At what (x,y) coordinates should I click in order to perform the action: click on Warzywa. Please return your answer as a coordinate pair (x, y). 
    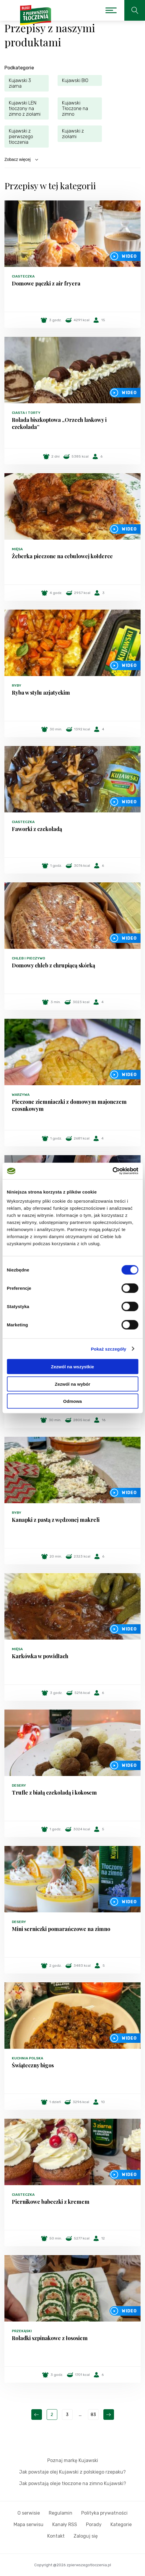
    Looking at the image, I should click on (21, 1095).